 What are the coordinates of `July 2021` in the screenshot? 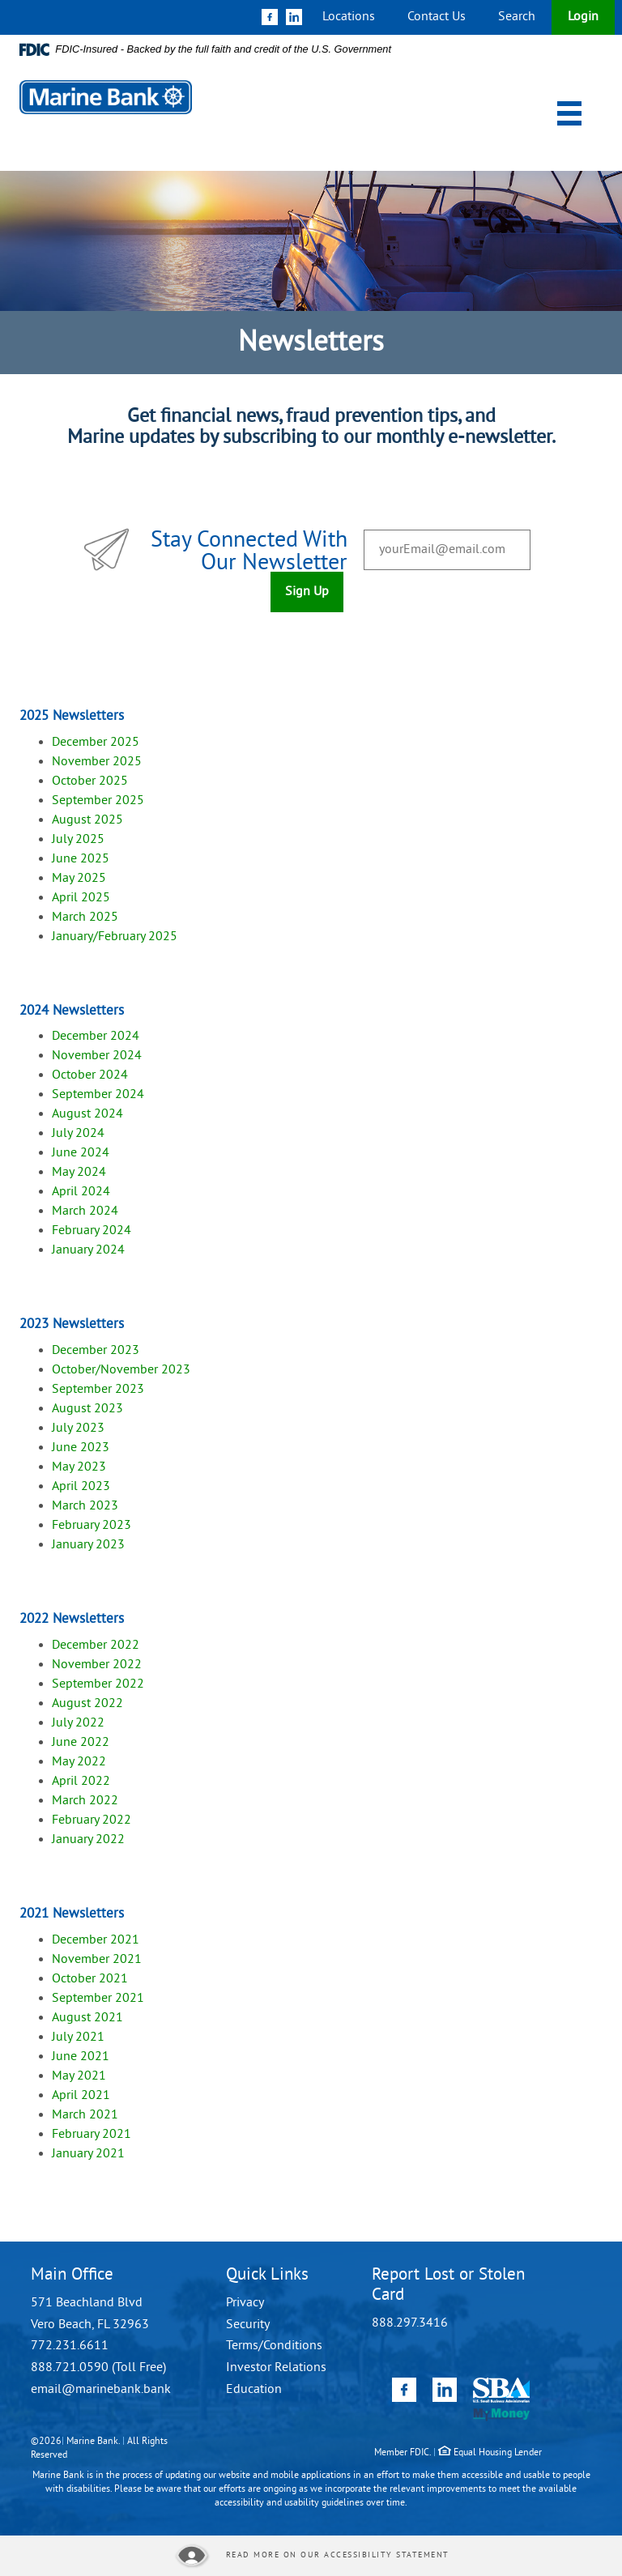 It's located at (78, 2037).